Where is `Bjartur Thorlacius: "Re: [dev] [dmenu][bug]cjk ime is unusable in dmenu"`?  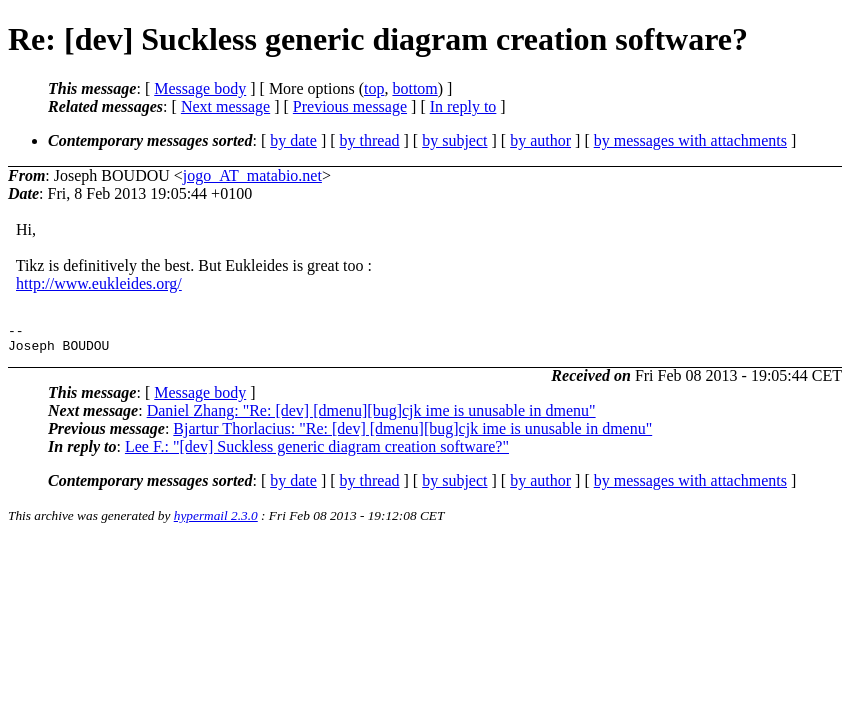 Bjartur Thorlacius: "Re: [dev] [dmenu][bug]cjk ime is unusable in dmenu" is located at coordinates (412, 434).